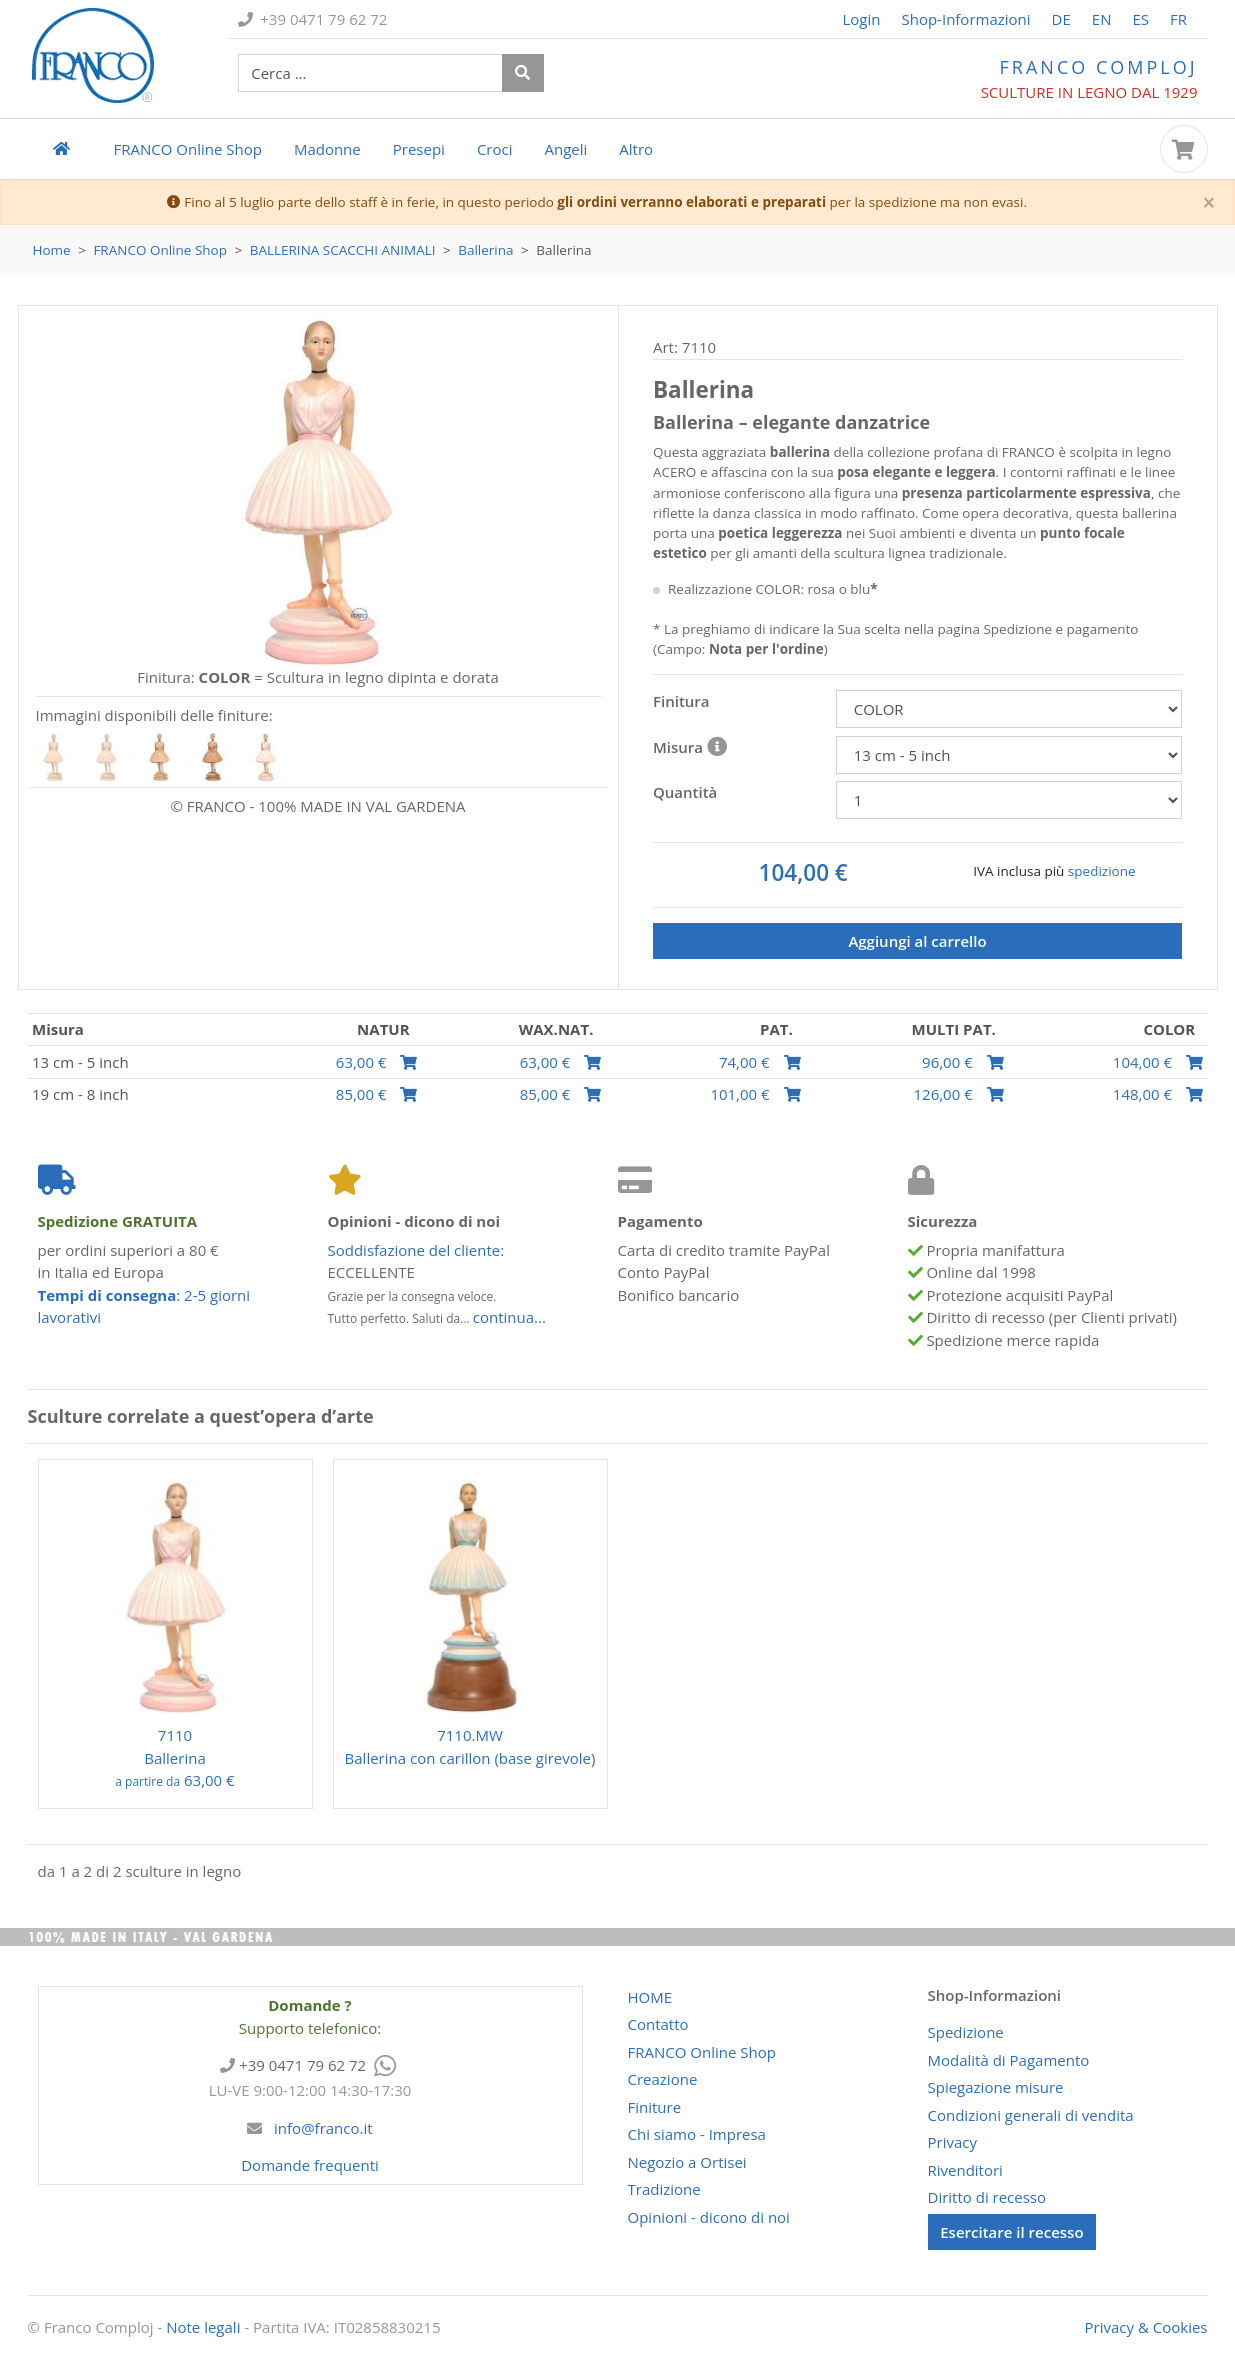 The image size is (1235, 2353). Describe the element at coordinates (485, 250) in the screenshot. I see `Ballerina` at that location.